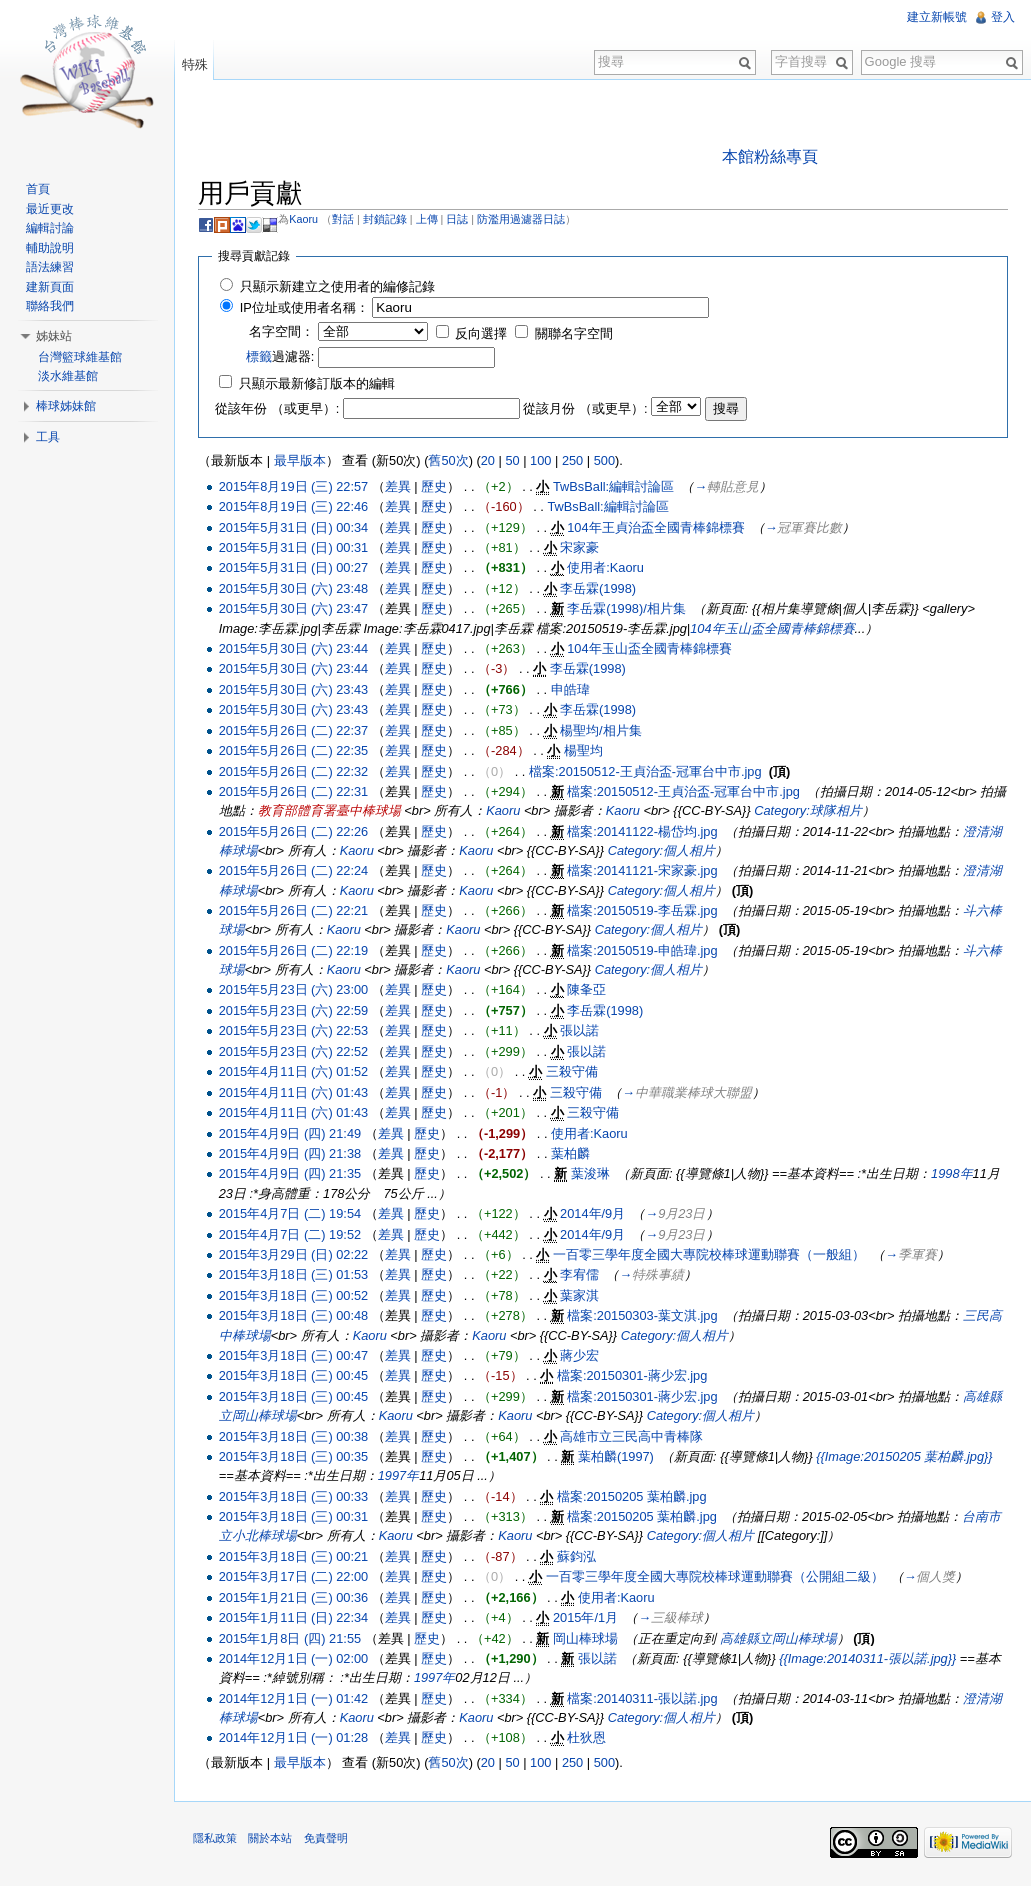  I want to click on 2014年/9月, so click(595, 1214).